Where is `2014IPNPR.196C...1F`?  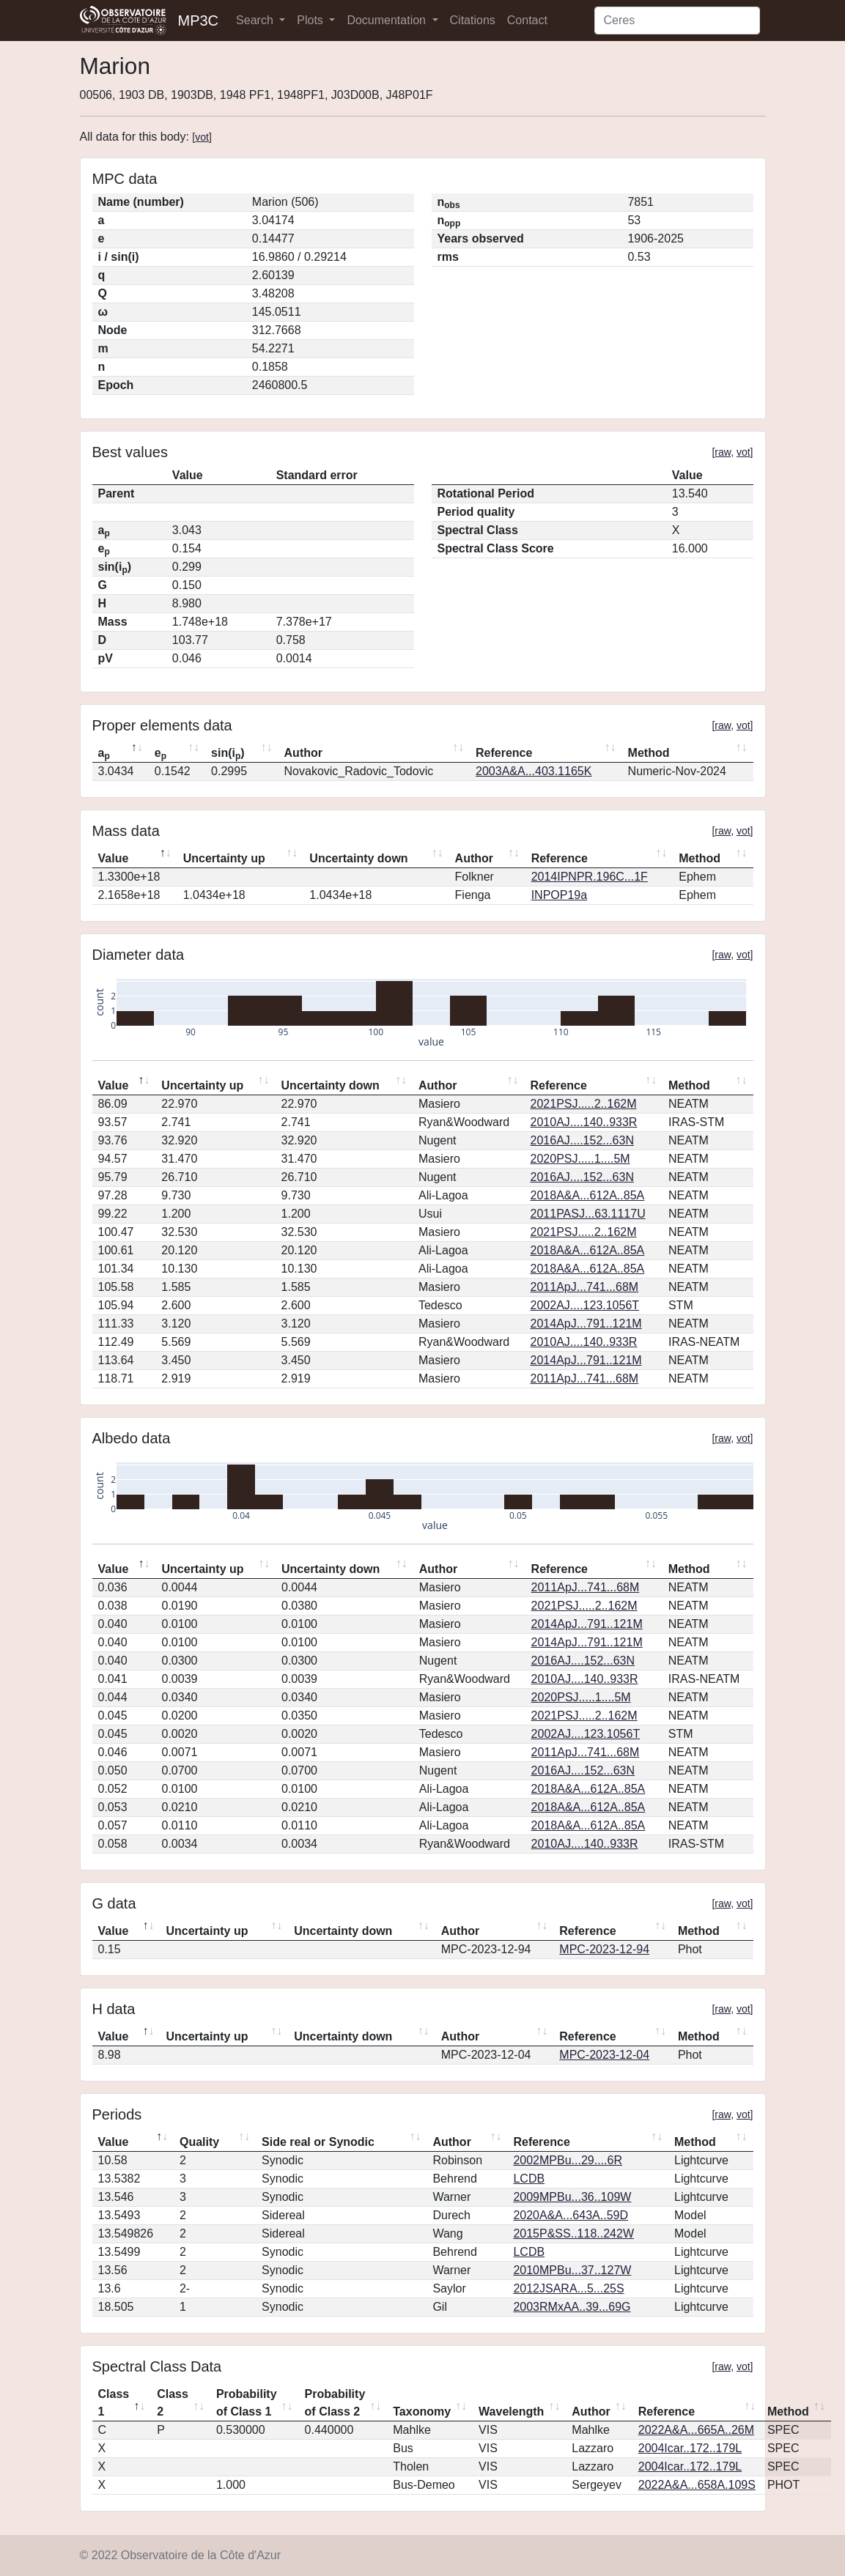
2014IPNPR.196C...1F is located at coordinates (589, 876).